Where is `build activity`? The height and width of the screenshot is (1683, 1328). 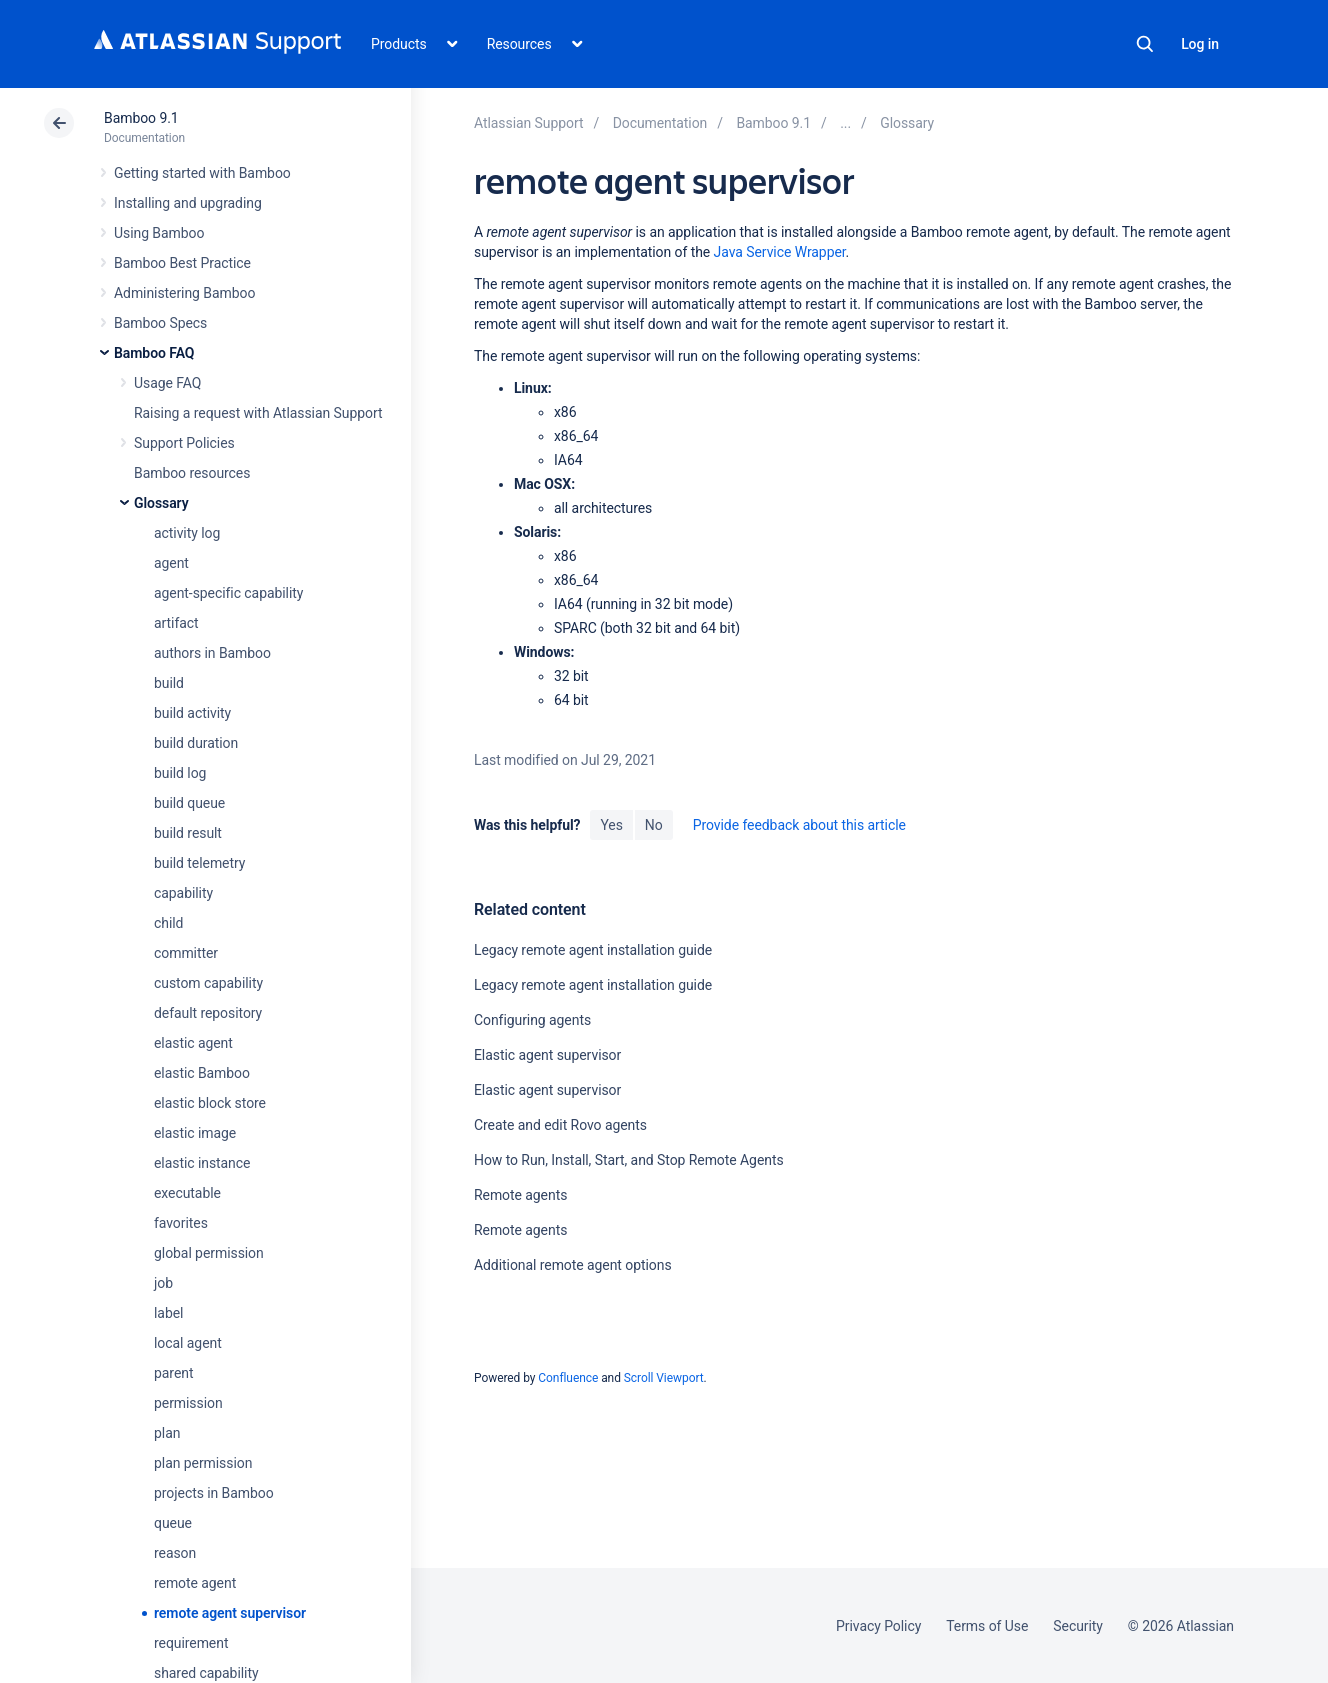
build activity is located at coordinates (192, 713).